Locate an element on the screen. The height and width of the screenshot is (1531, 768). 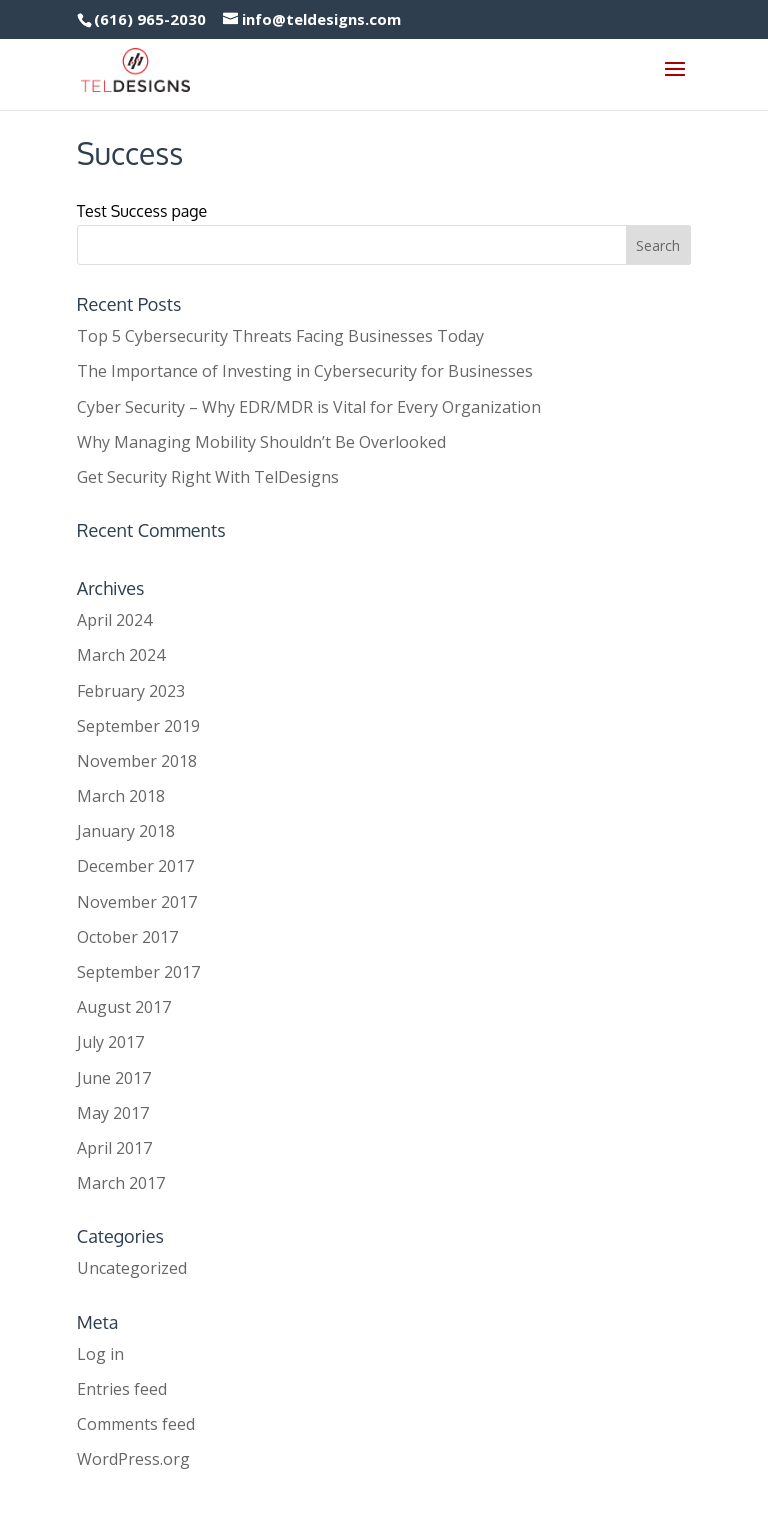
The Importance of Investing in Cybersecurity for Businesses is located at coordinates (305, 371).